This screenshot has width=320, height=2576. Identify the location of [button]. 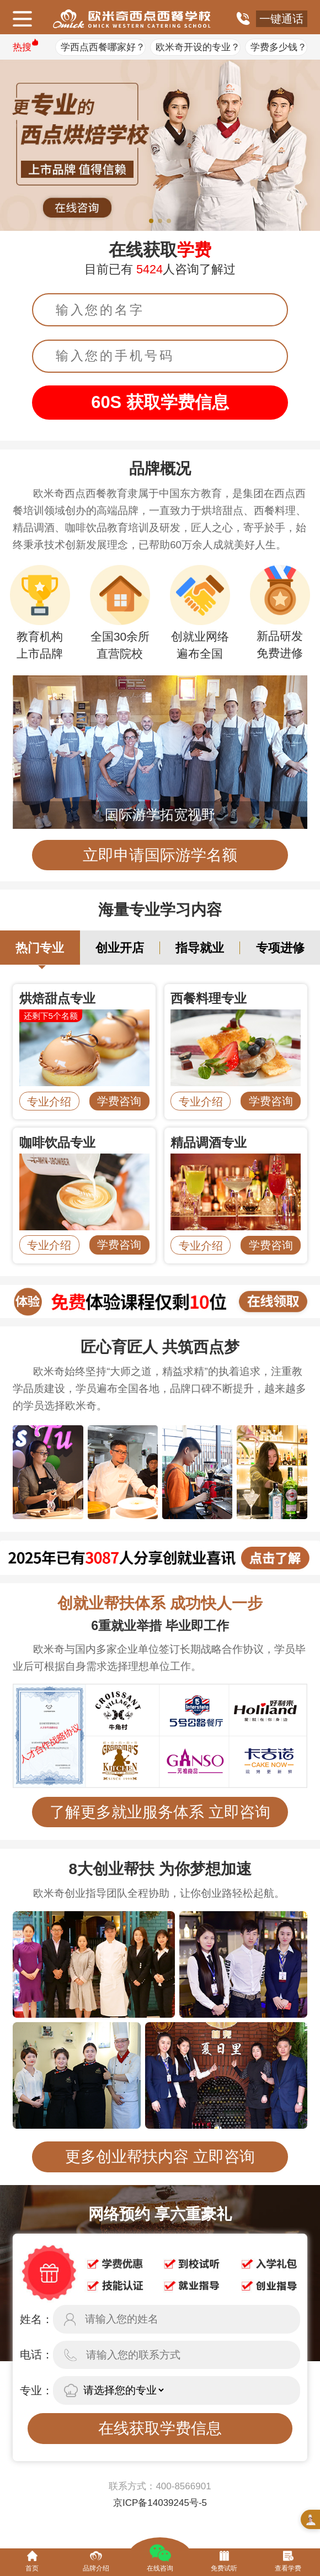
(151, 221).